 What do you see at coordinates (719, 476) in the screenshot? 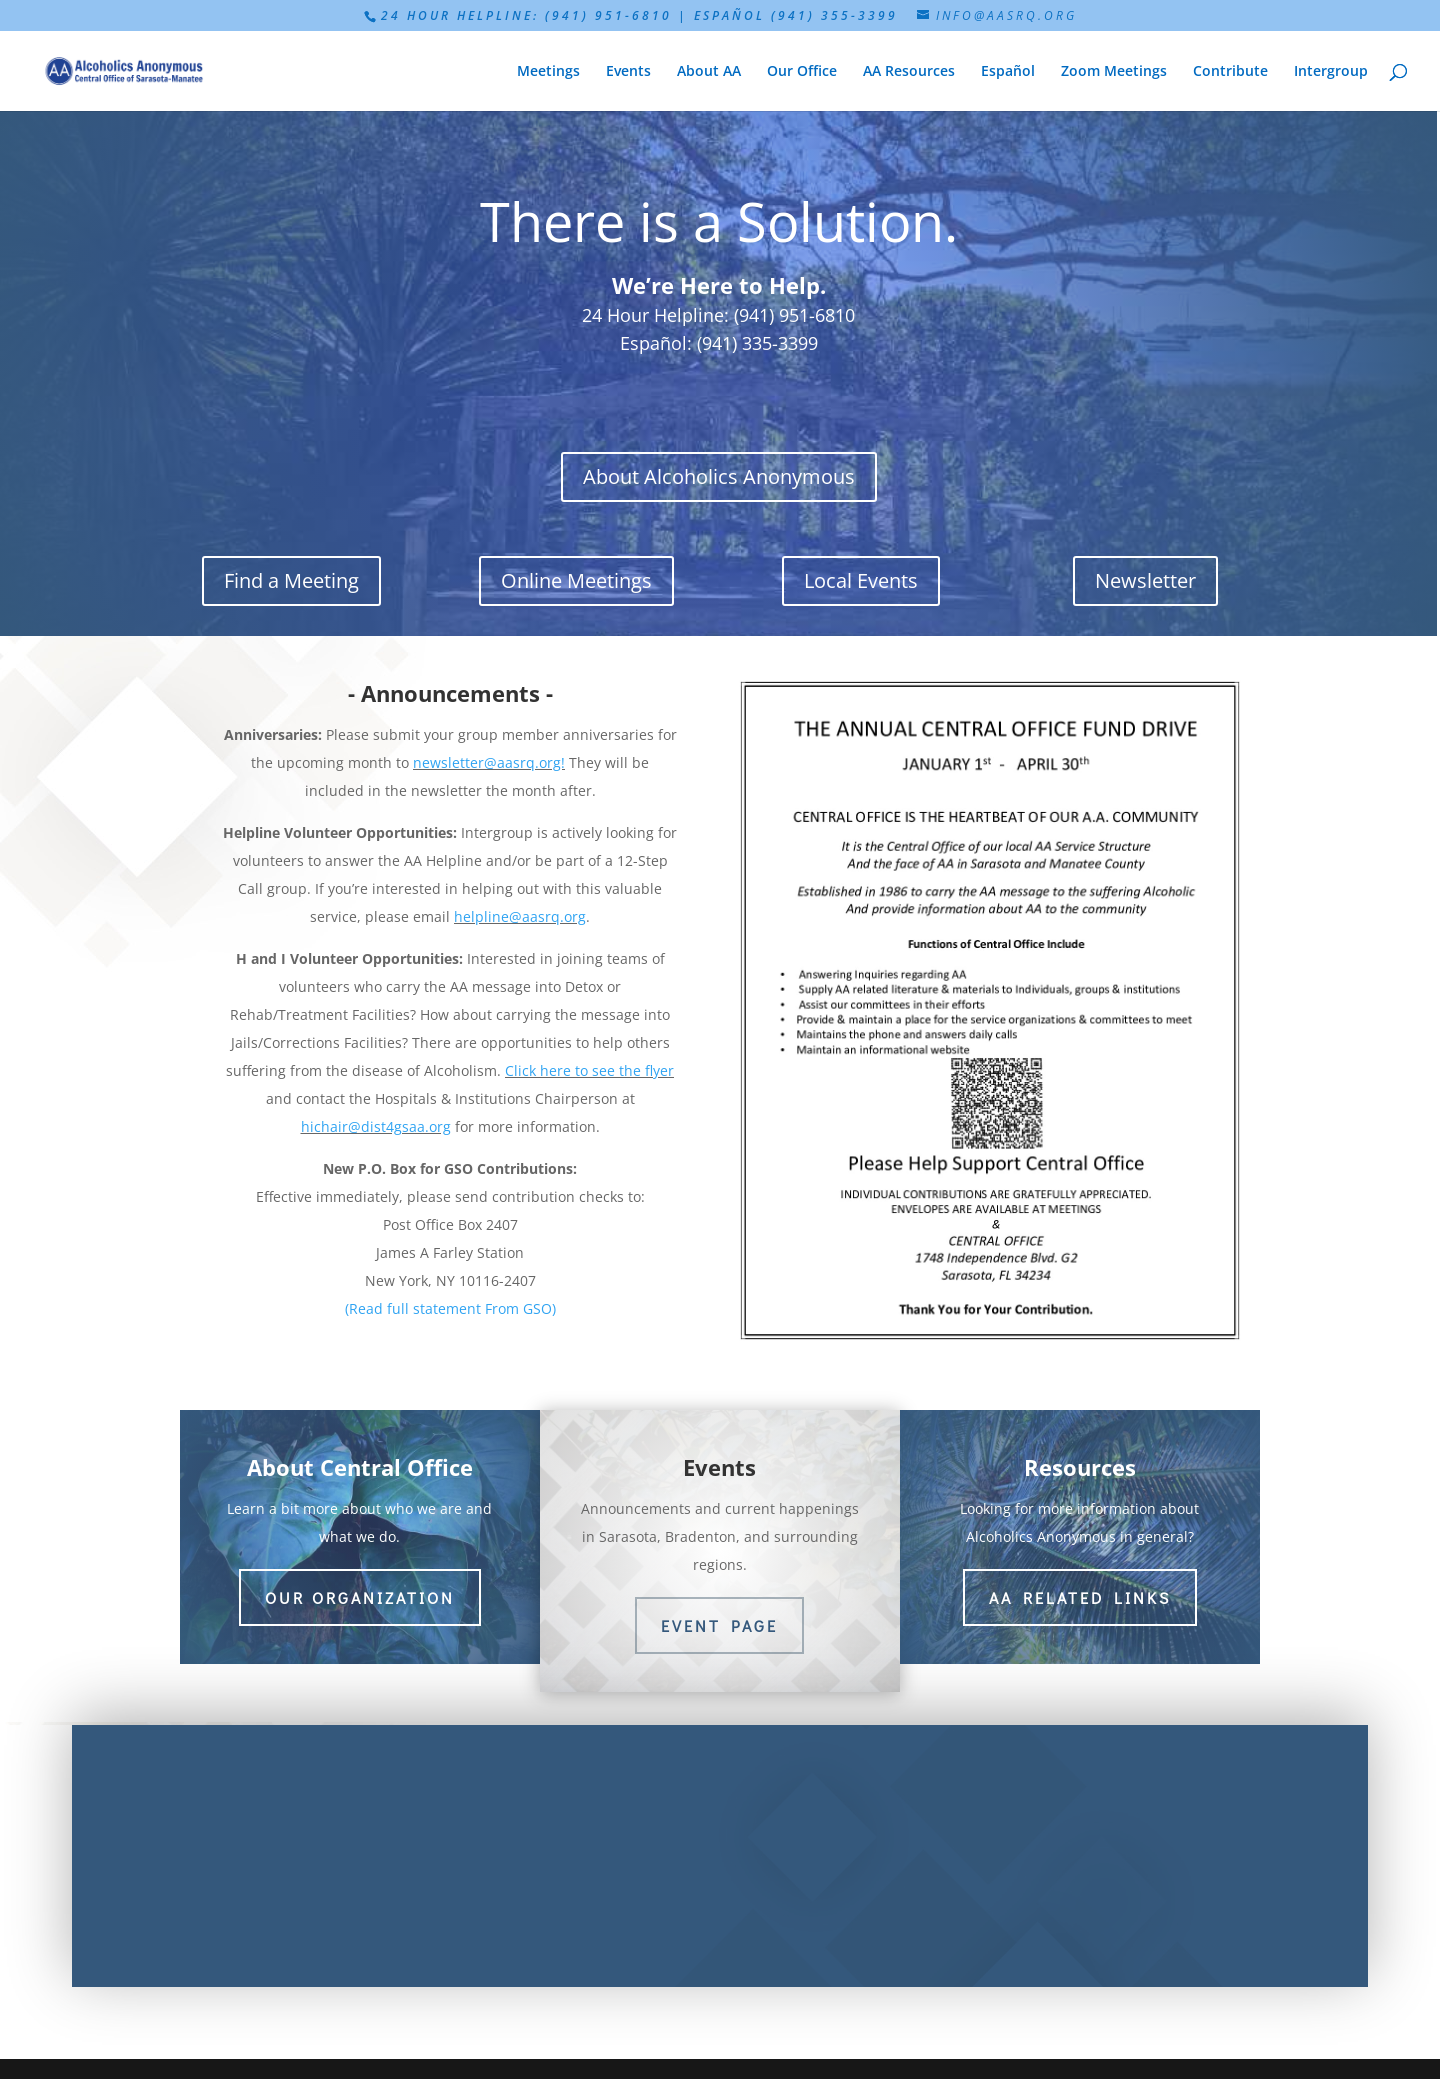
I see `About Alcoholics Anonymous` at bounding box center [719, 476].